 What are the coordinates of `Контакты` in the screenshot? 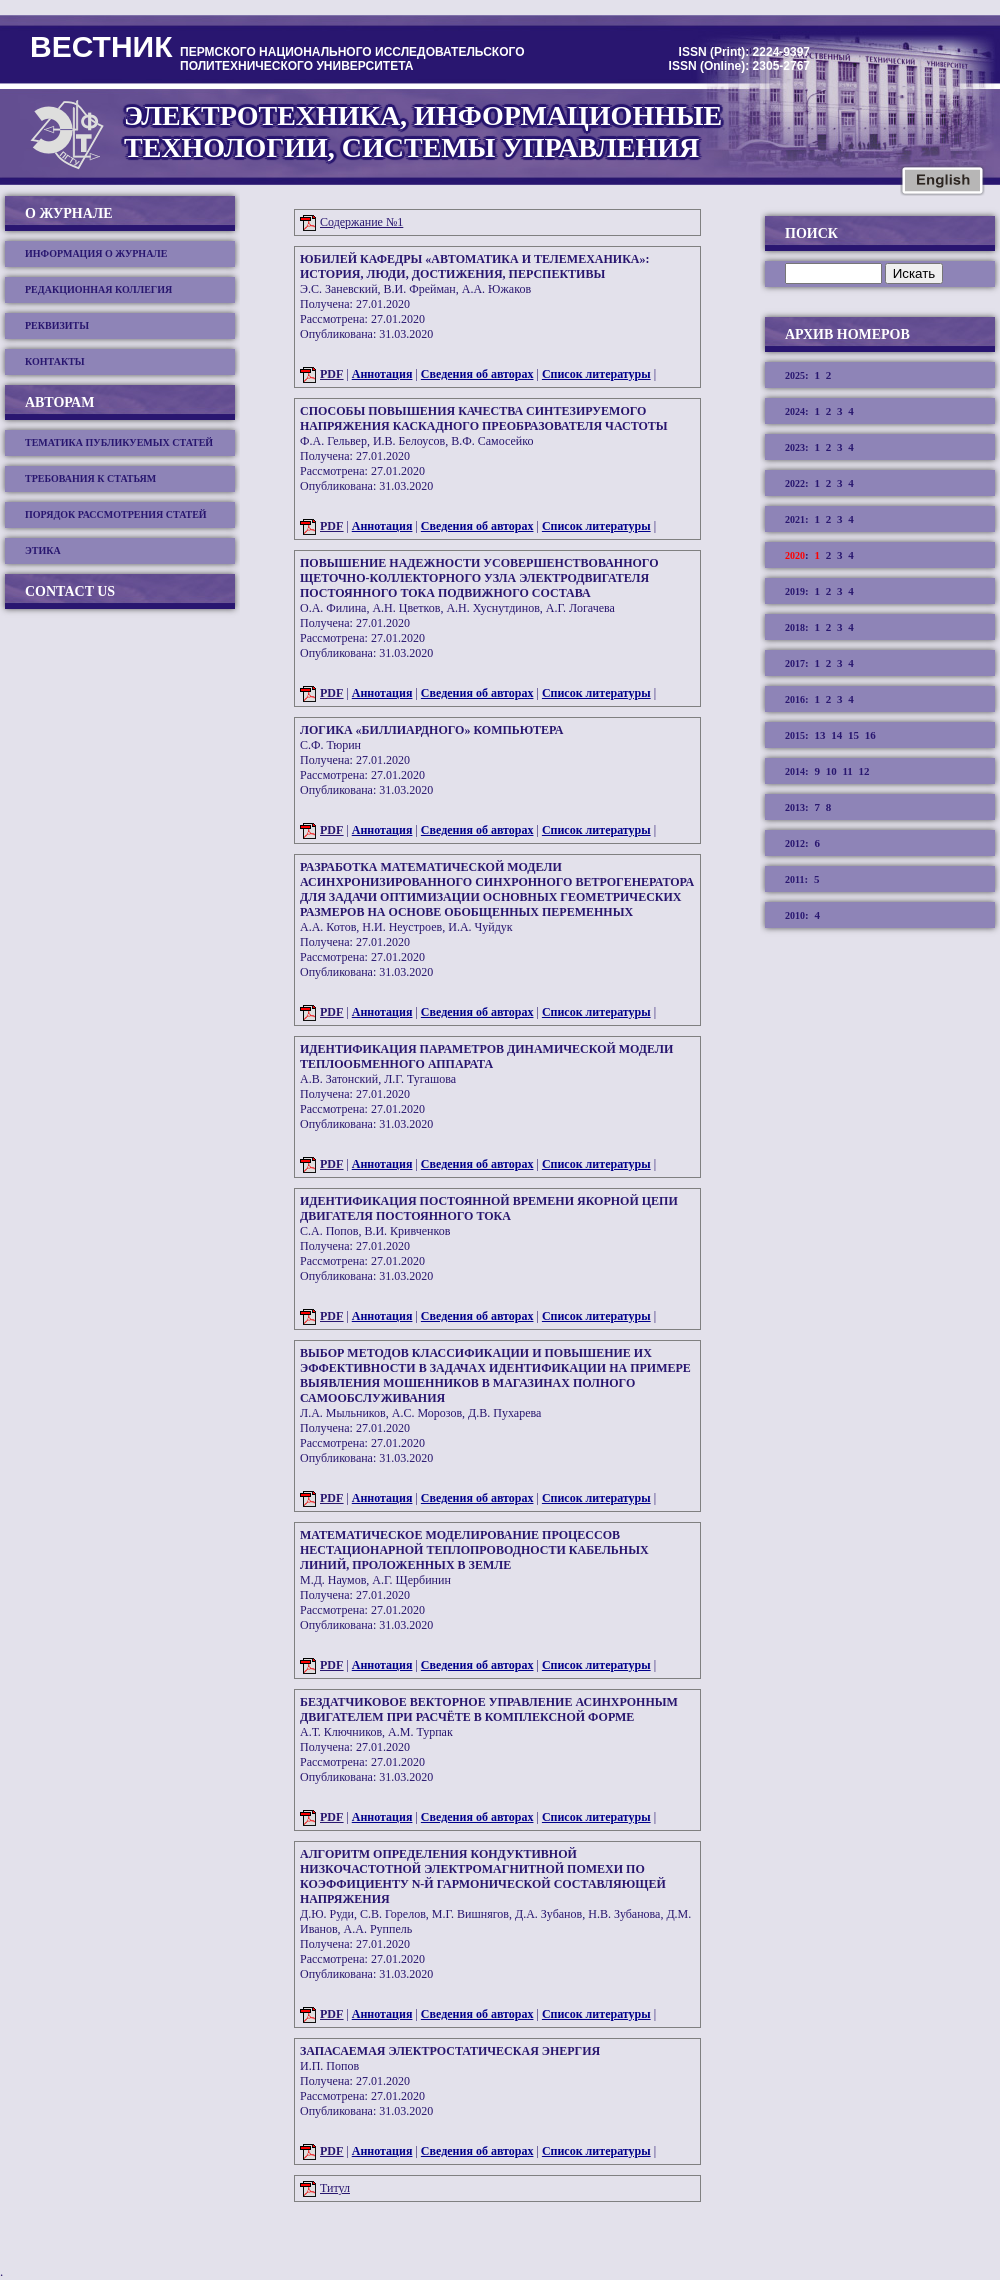 It's located at (55, 361).